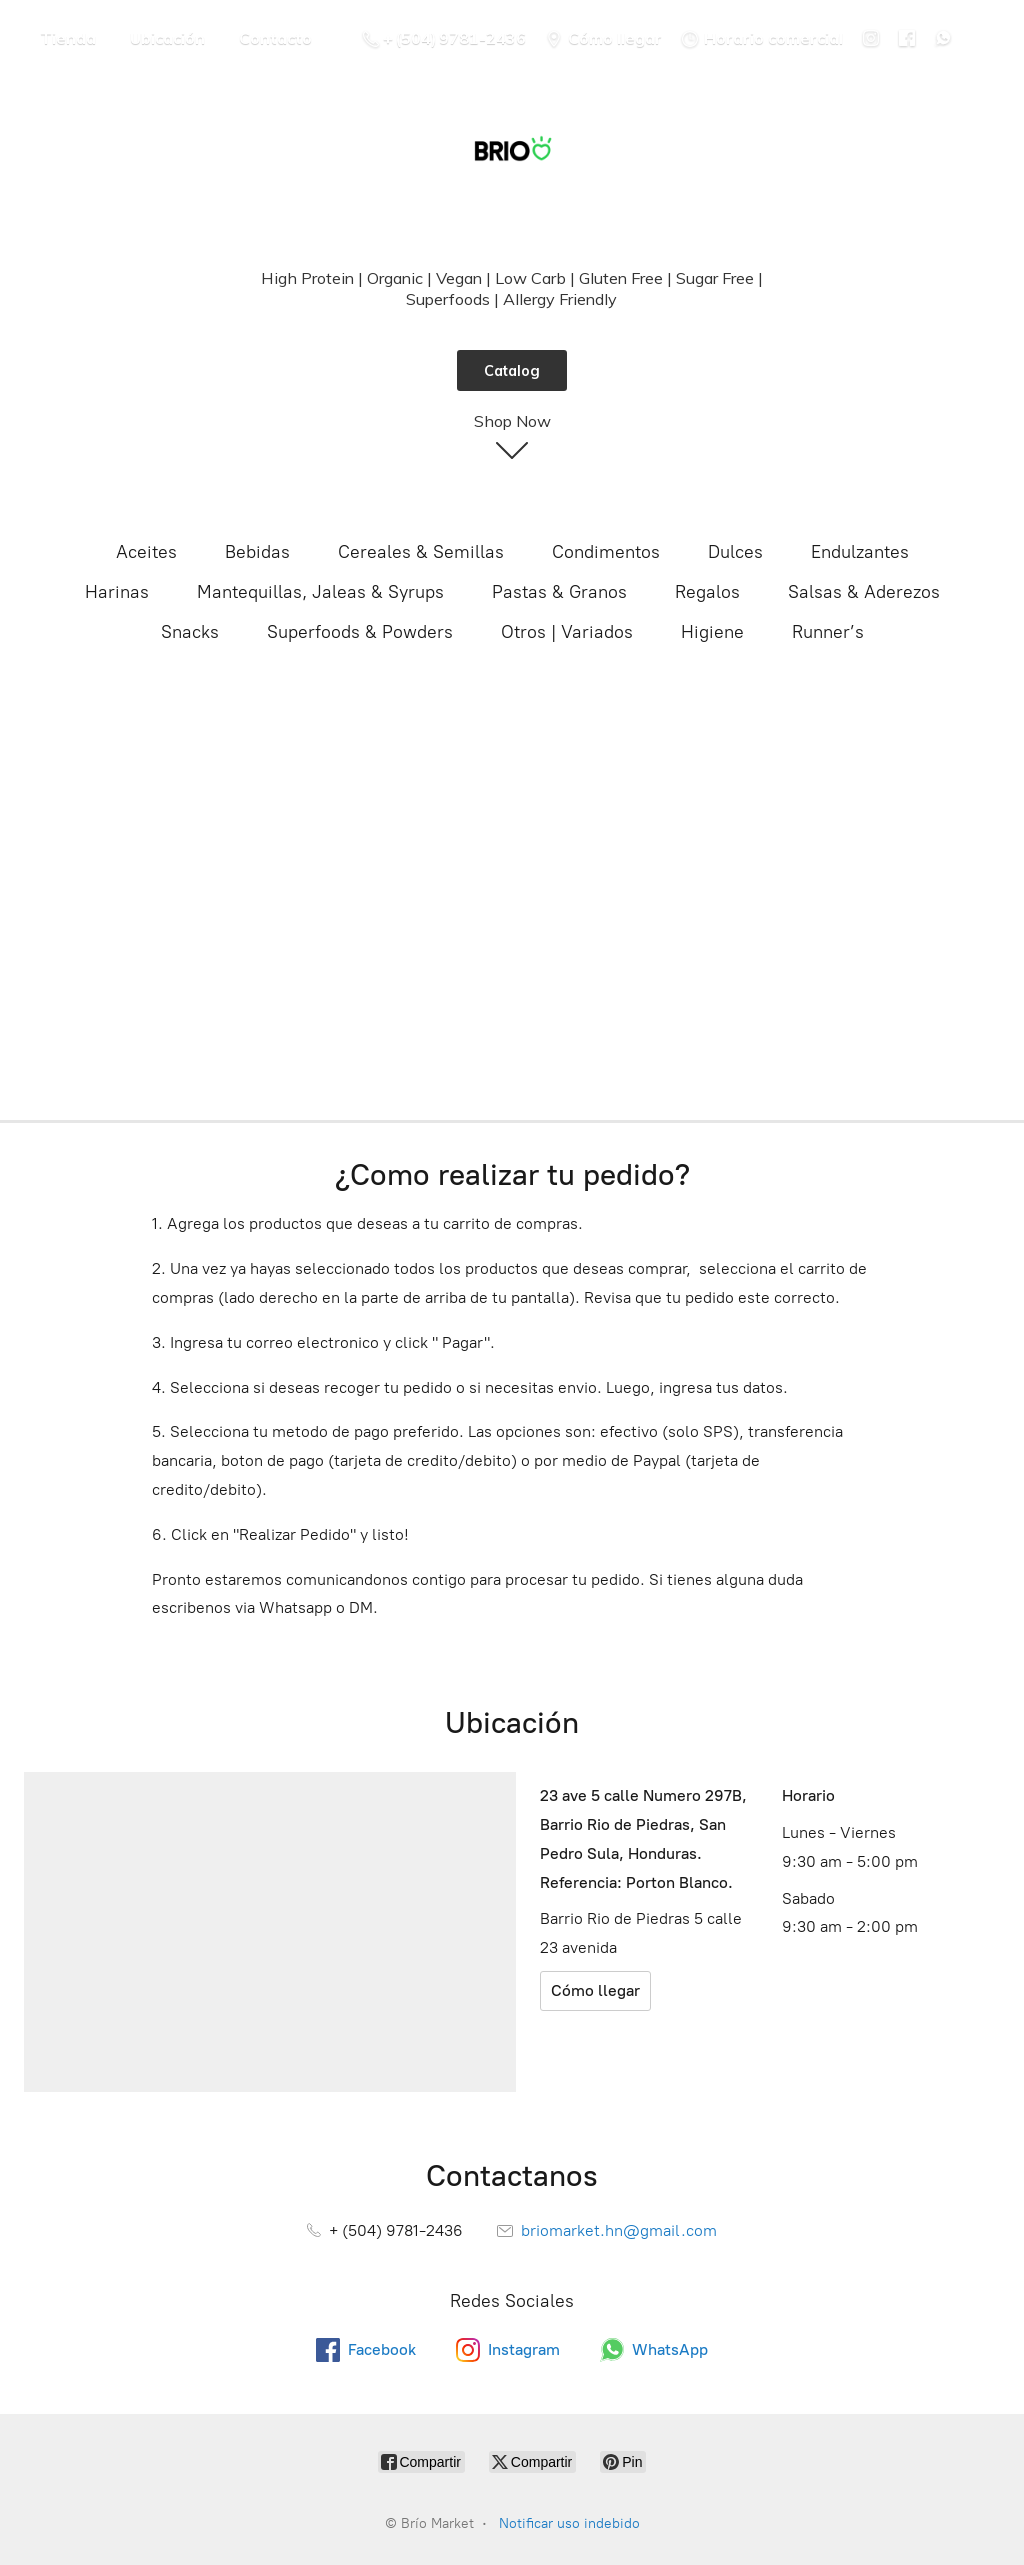  I want to click on Dulces, so click(735, 552).